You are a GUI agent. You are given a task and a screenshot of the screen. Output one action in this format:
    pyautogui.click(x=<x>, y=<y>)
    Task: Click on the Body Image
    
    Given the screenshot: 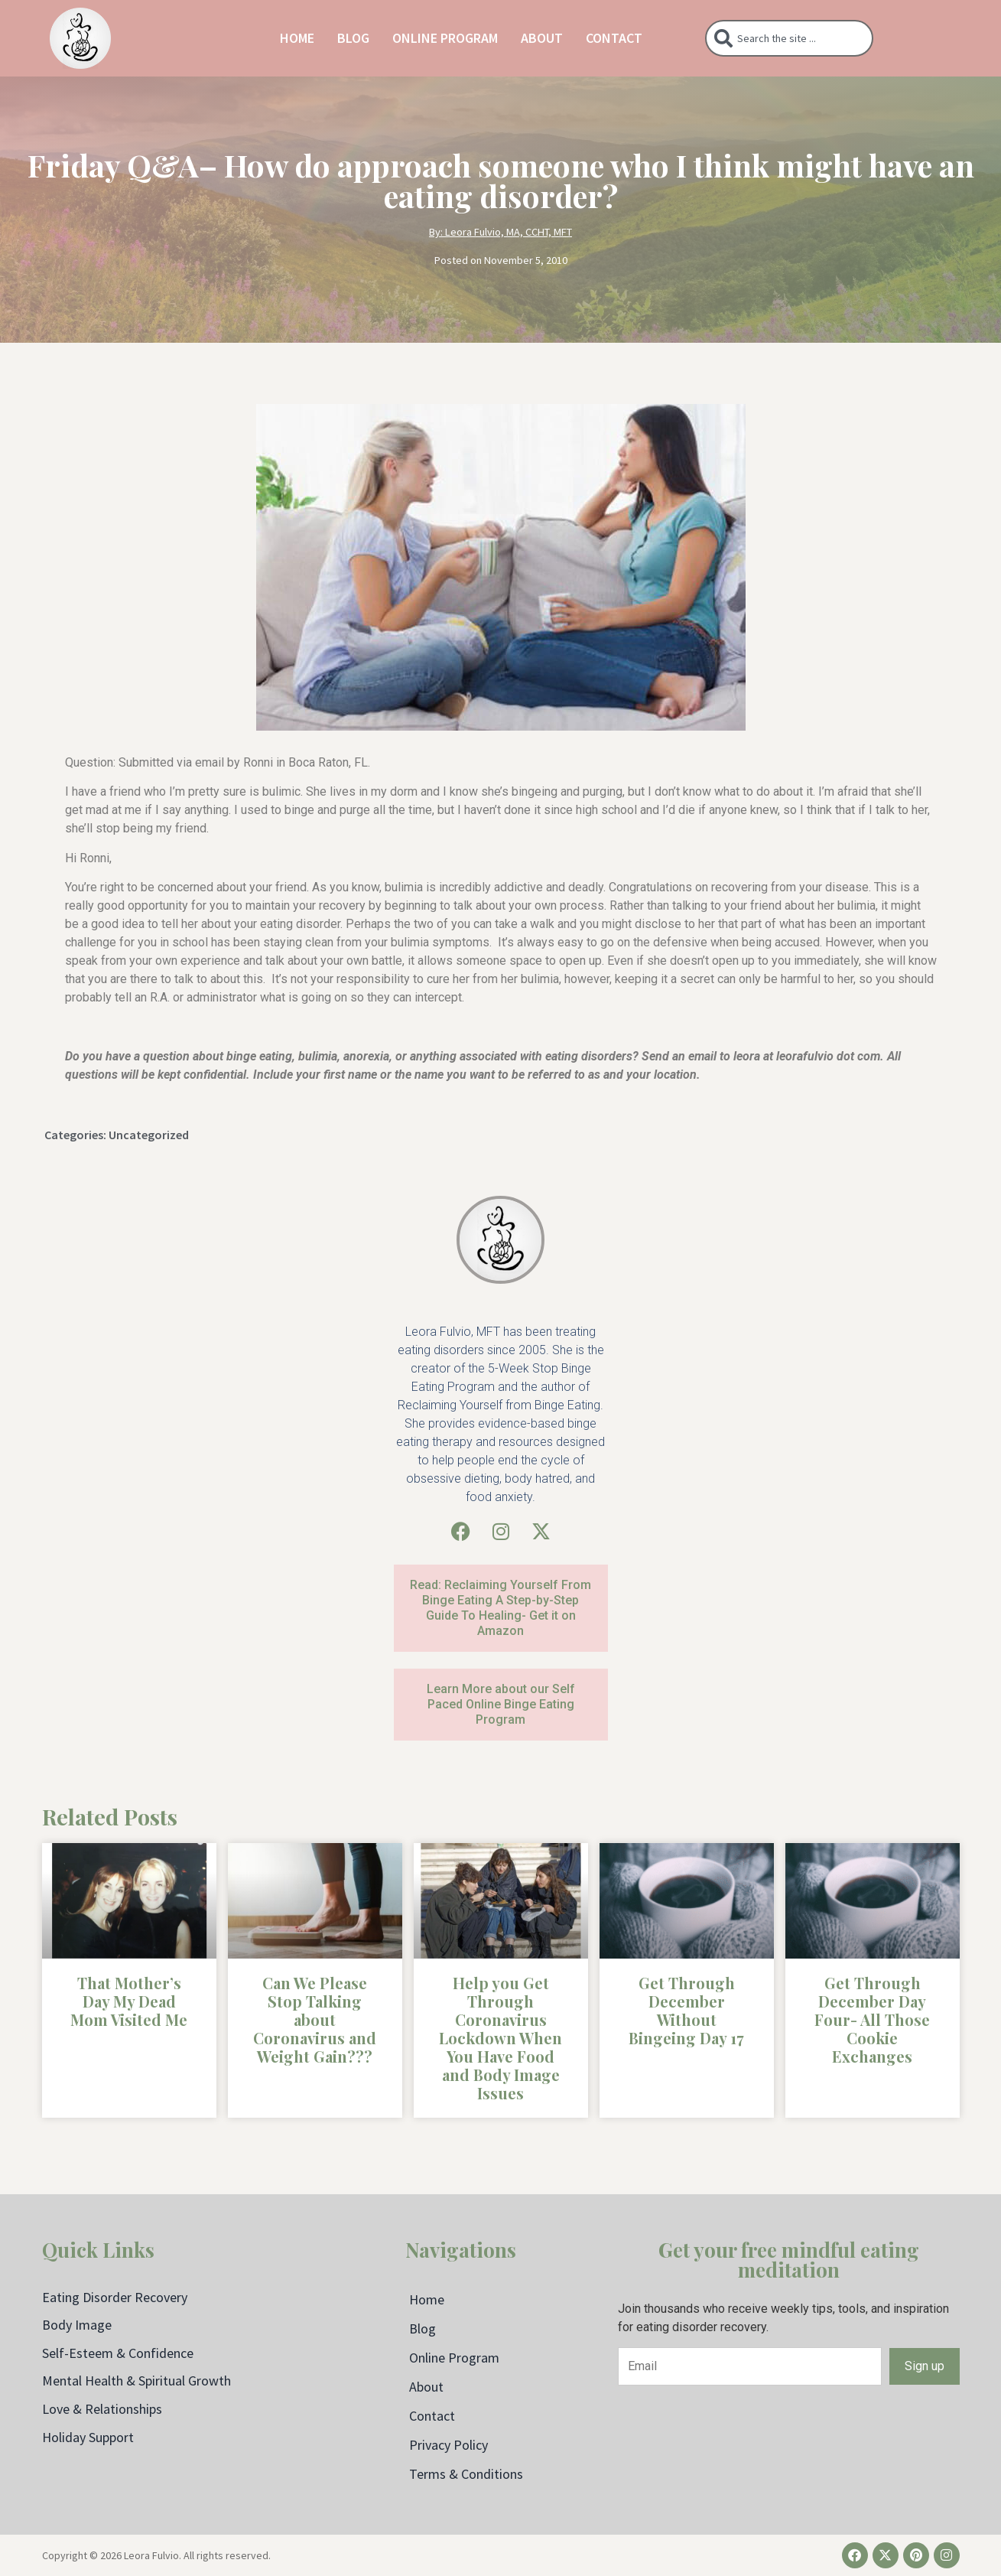 What is the action you would take?
    pyautogui.click(x=77, y=2324)
    